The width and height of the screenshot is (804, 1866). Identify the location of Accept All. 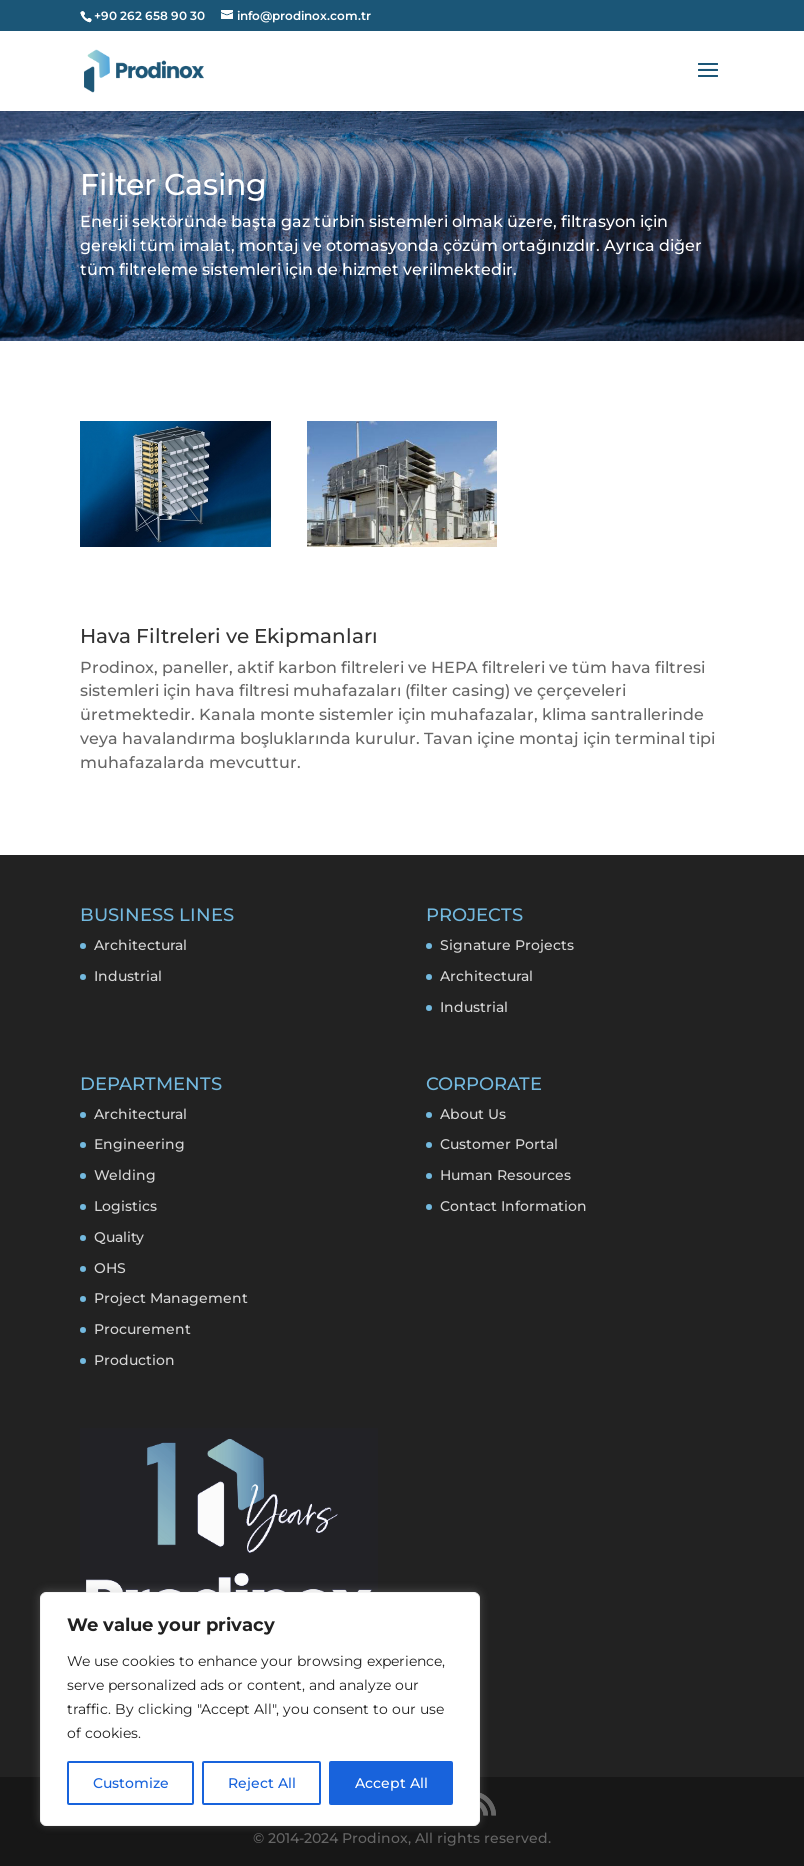
(391, 1783).